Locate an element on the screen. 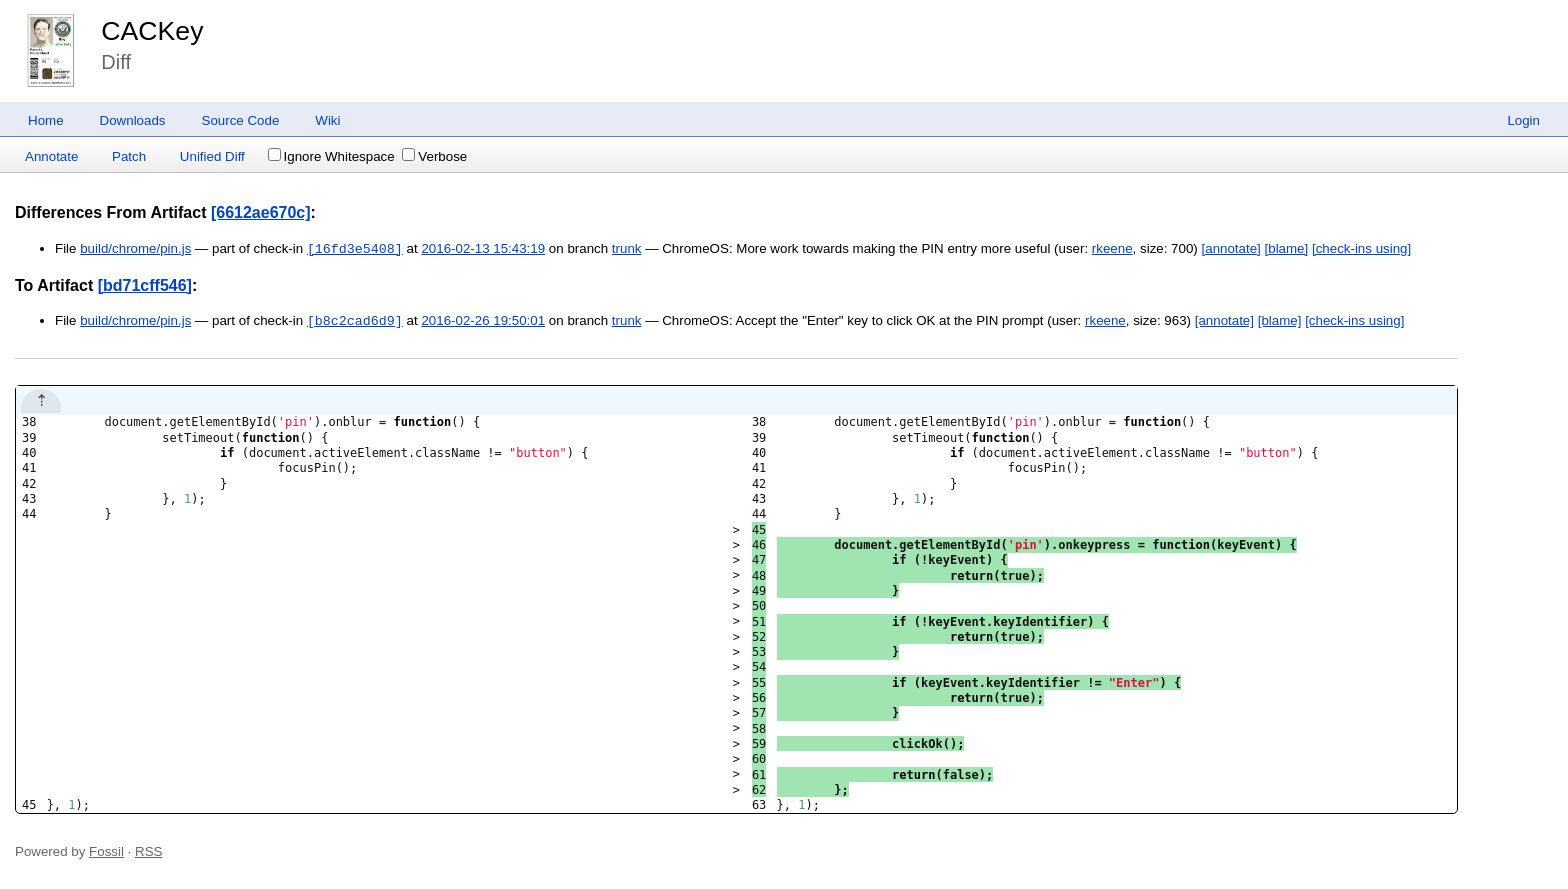 The height and width of the screenshot is (889, 1568). build/chrome/pin.js is located at coordinates (135, 249).